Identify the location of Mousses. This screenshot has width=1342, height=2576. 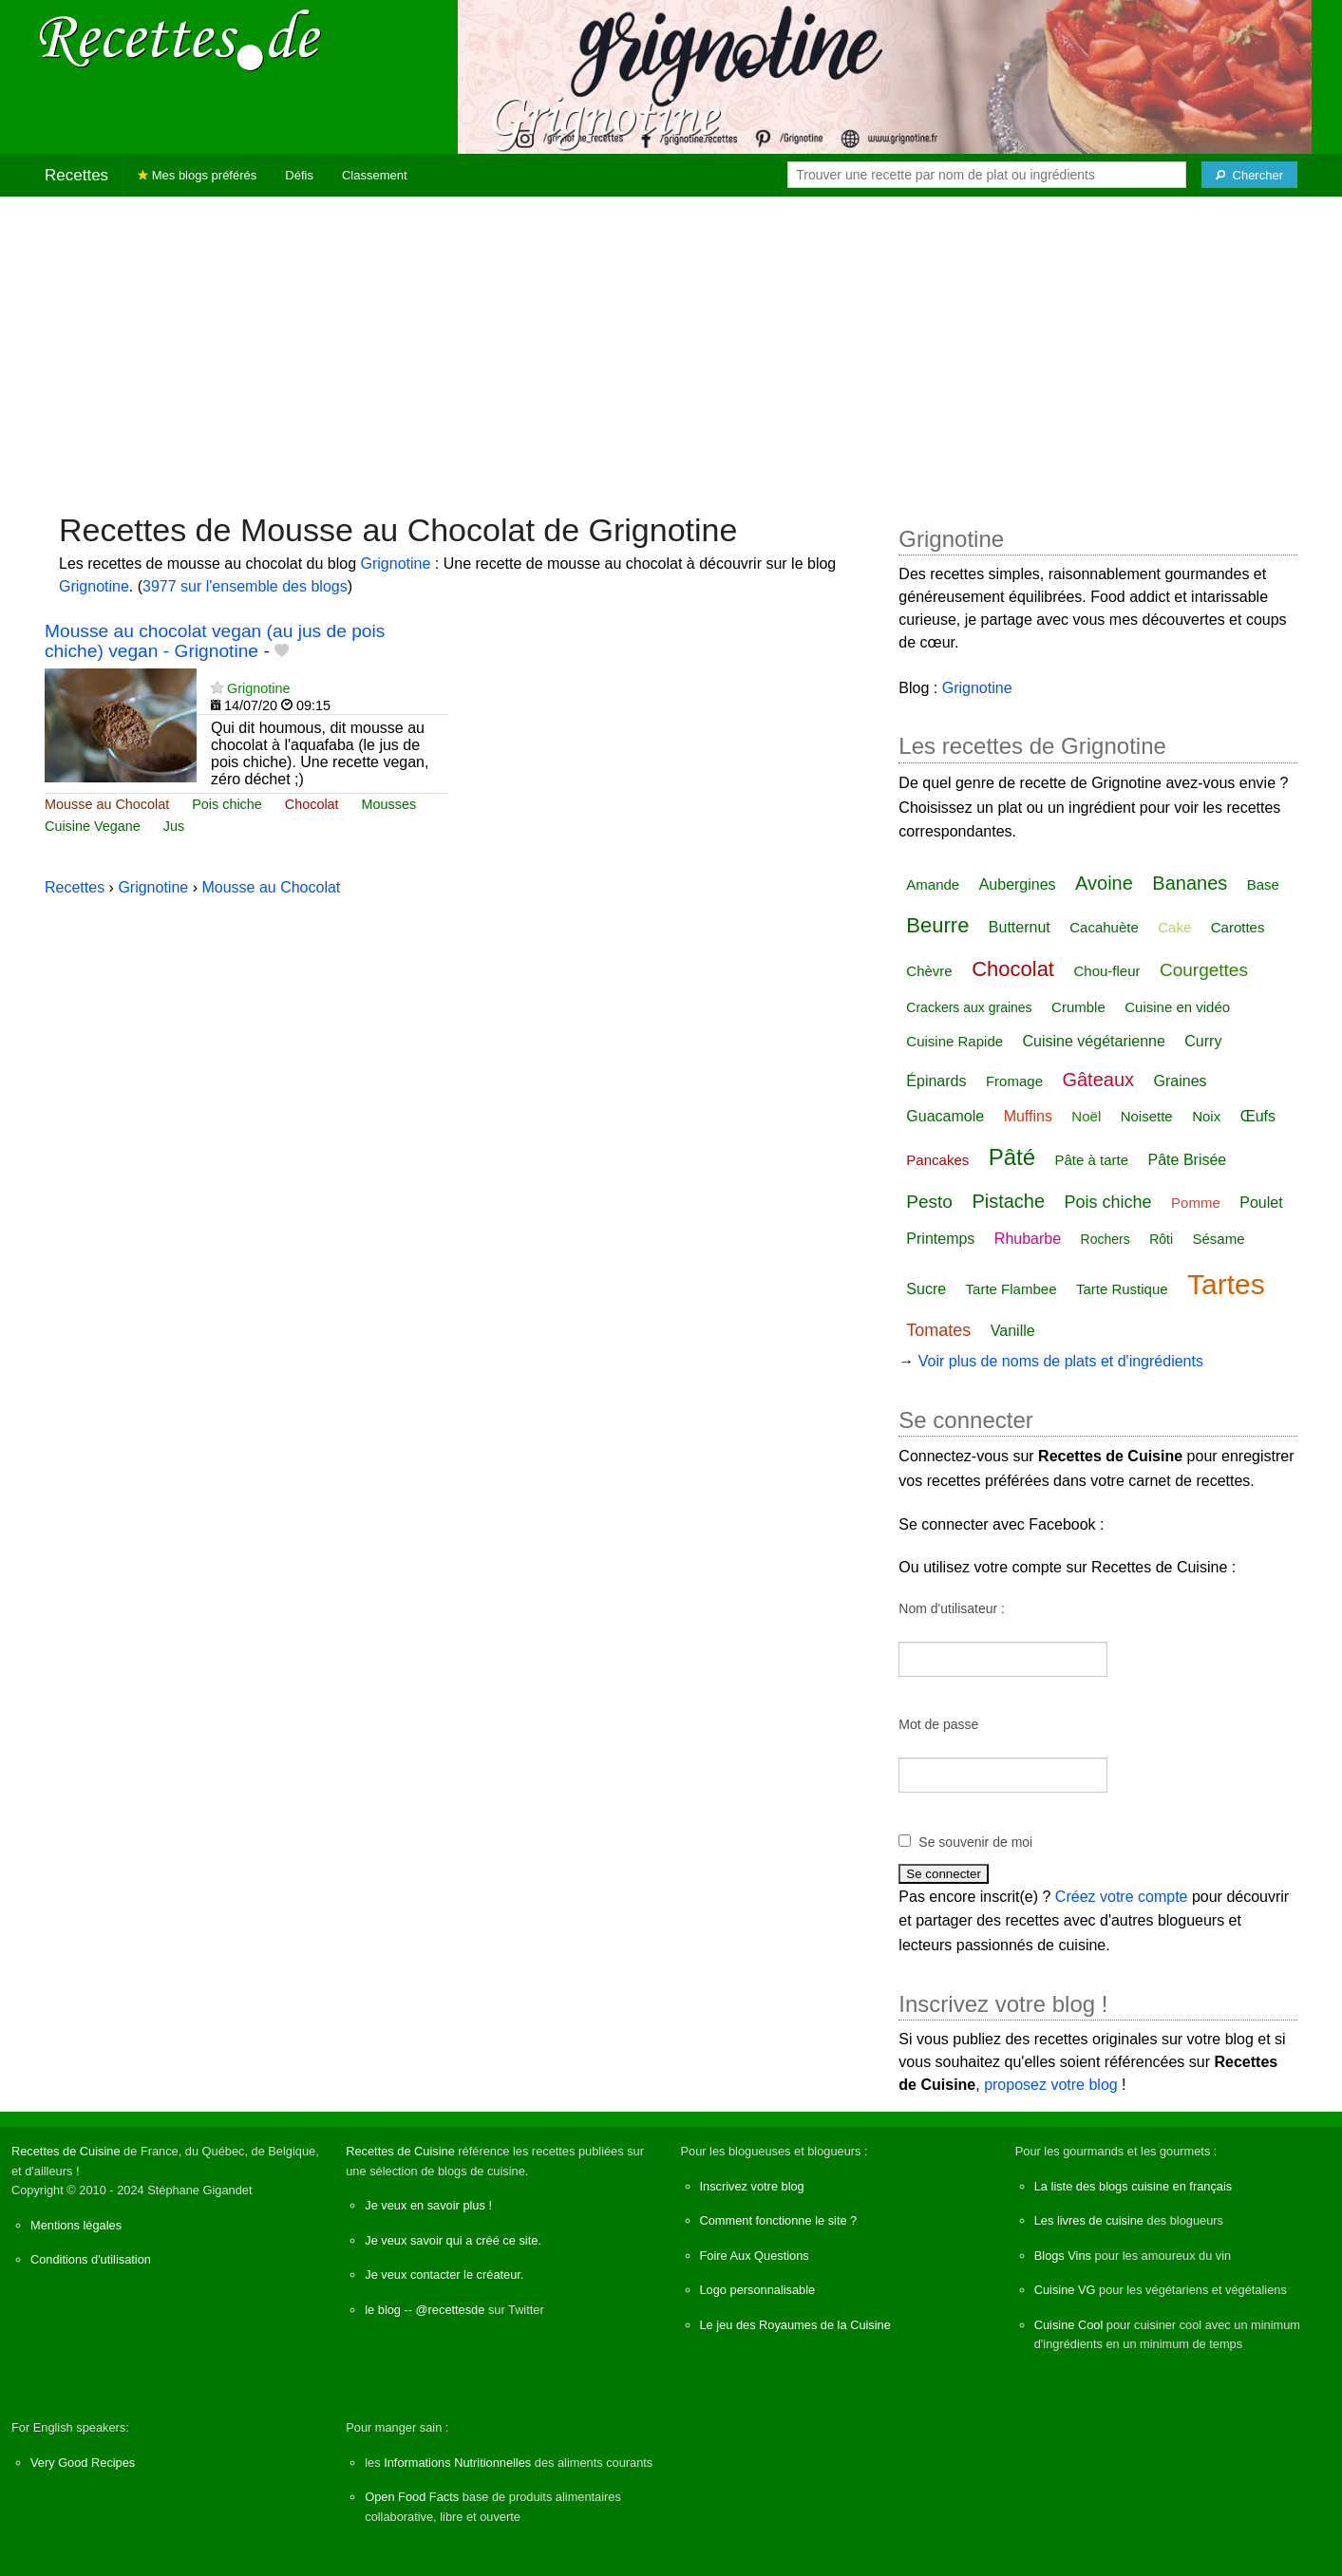
(389, 804).